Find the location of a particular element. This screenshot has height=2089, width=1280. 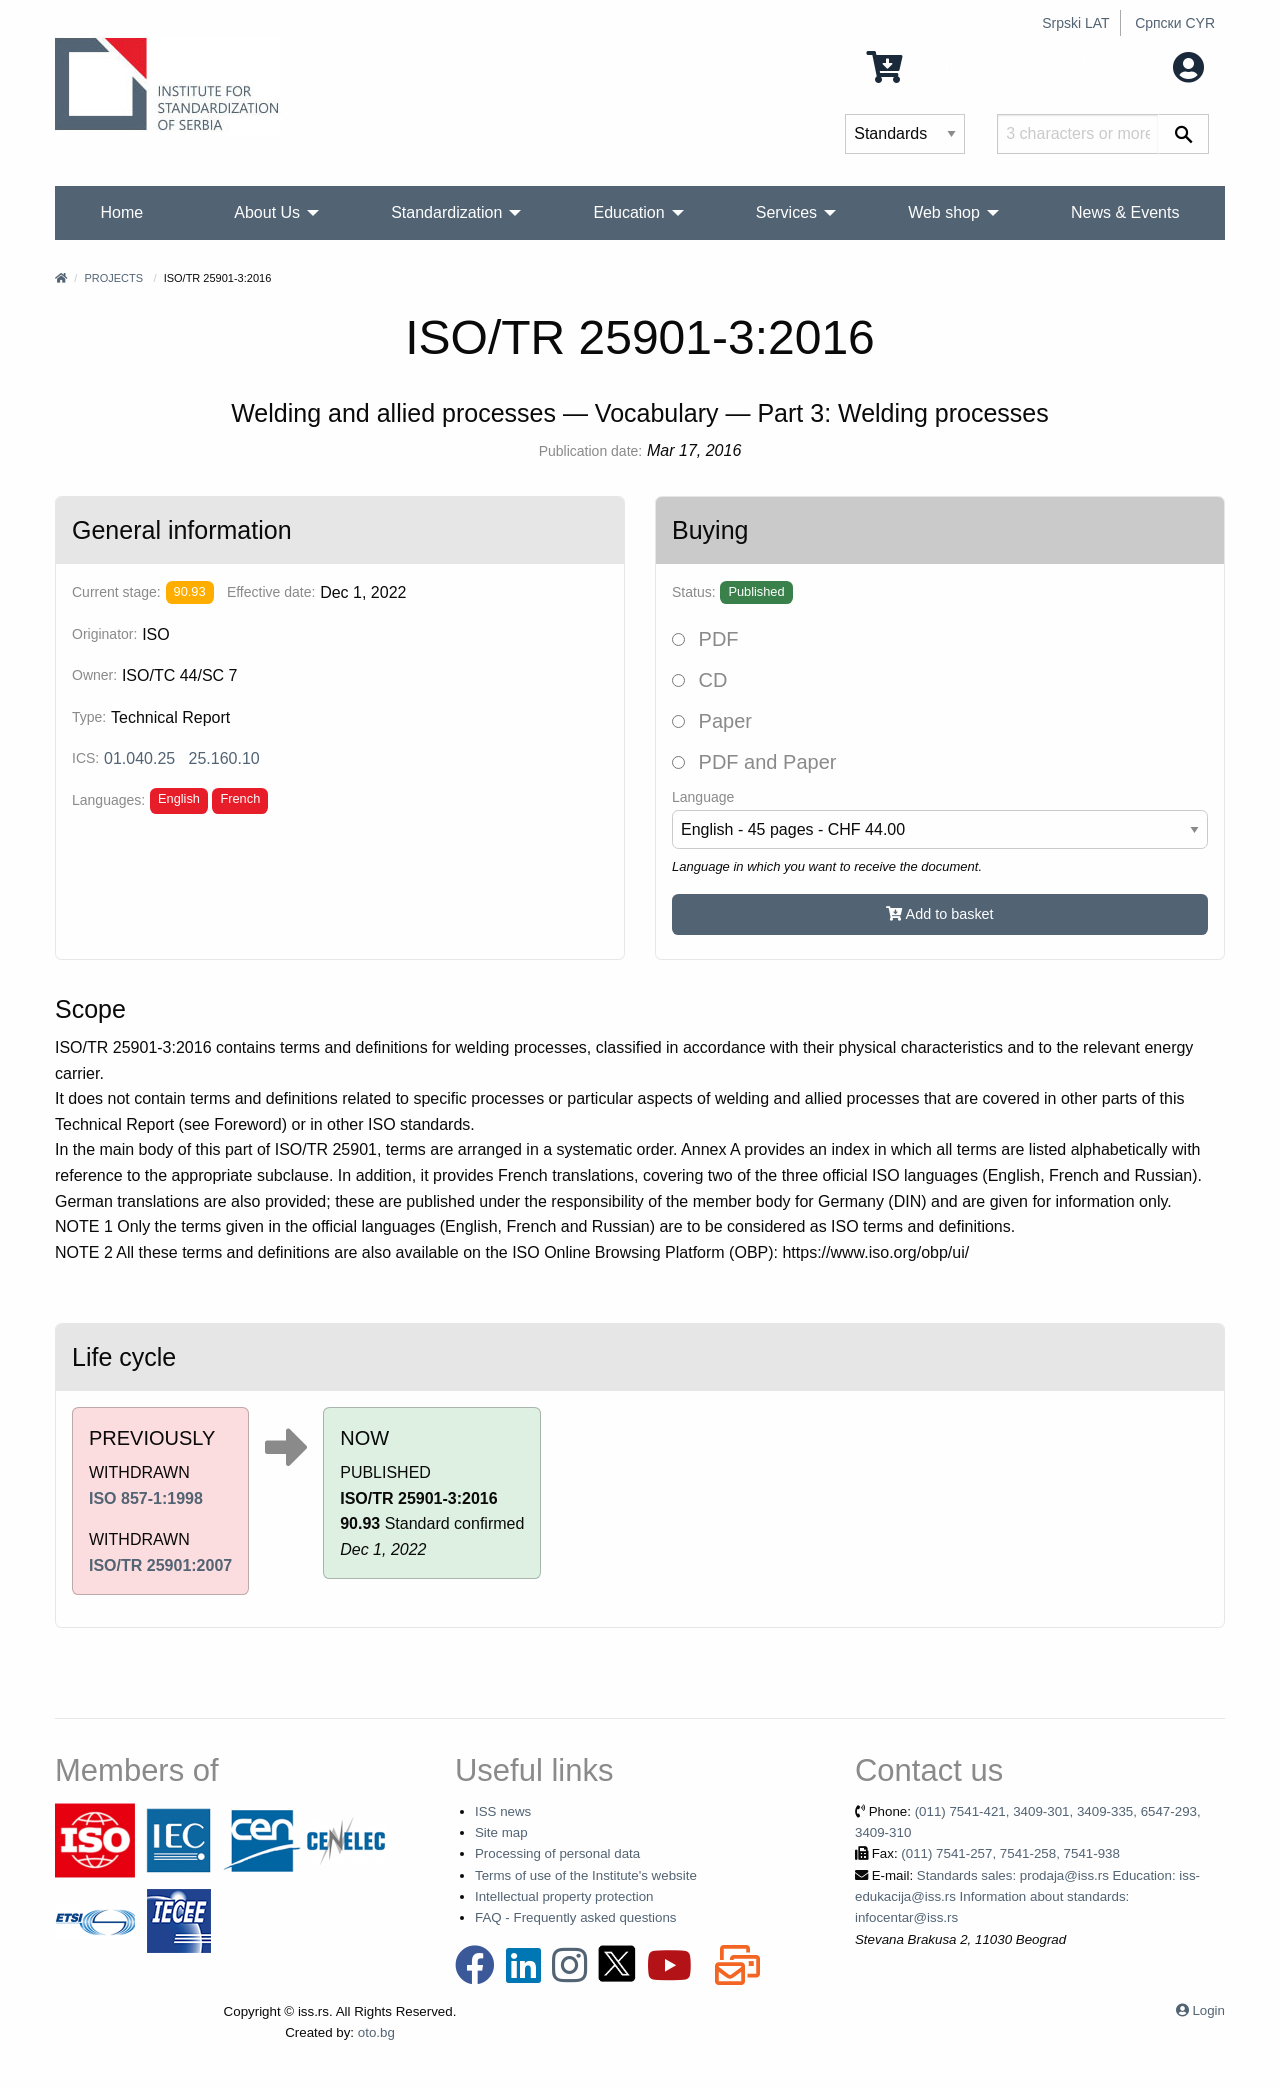

Add to basket is located at coordinates (939, 914).